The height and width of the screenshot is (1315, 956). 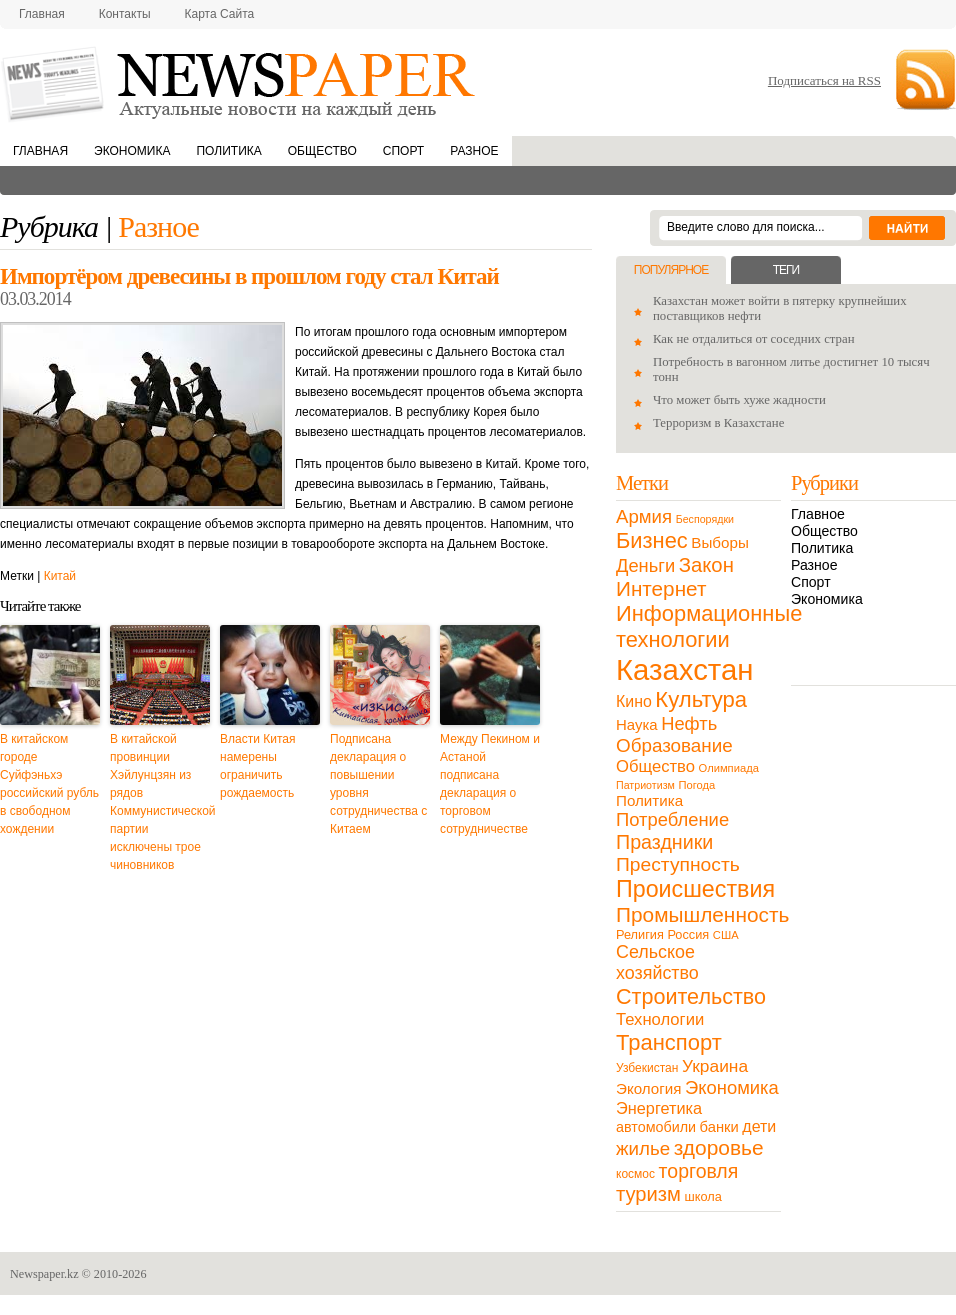 I want to click on Спорт, so click(x=403, y=151).